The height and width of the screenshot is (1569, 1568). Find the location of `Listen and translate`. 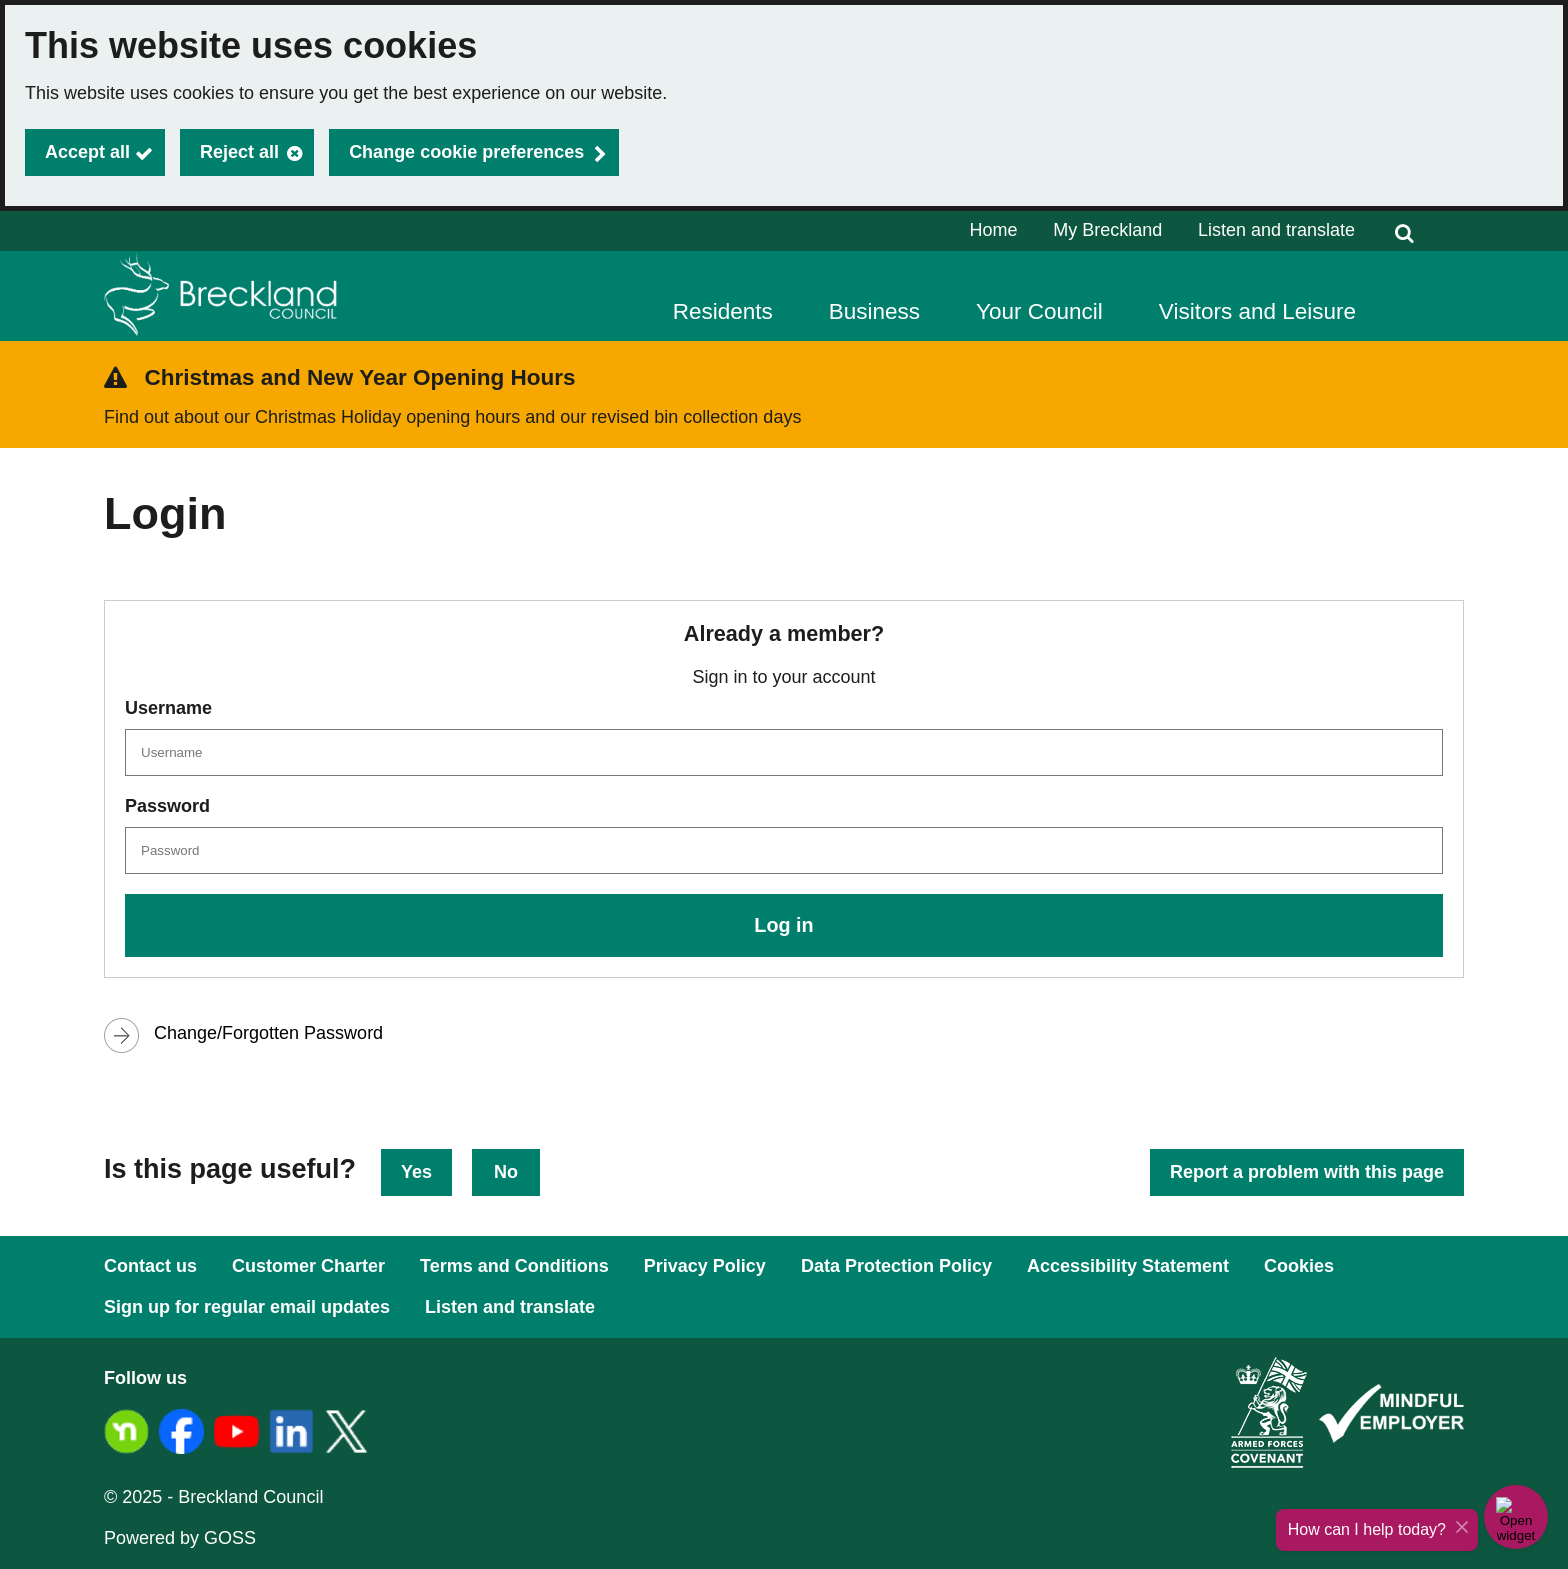

Listen and translate is located at coordinates (1276, 230).